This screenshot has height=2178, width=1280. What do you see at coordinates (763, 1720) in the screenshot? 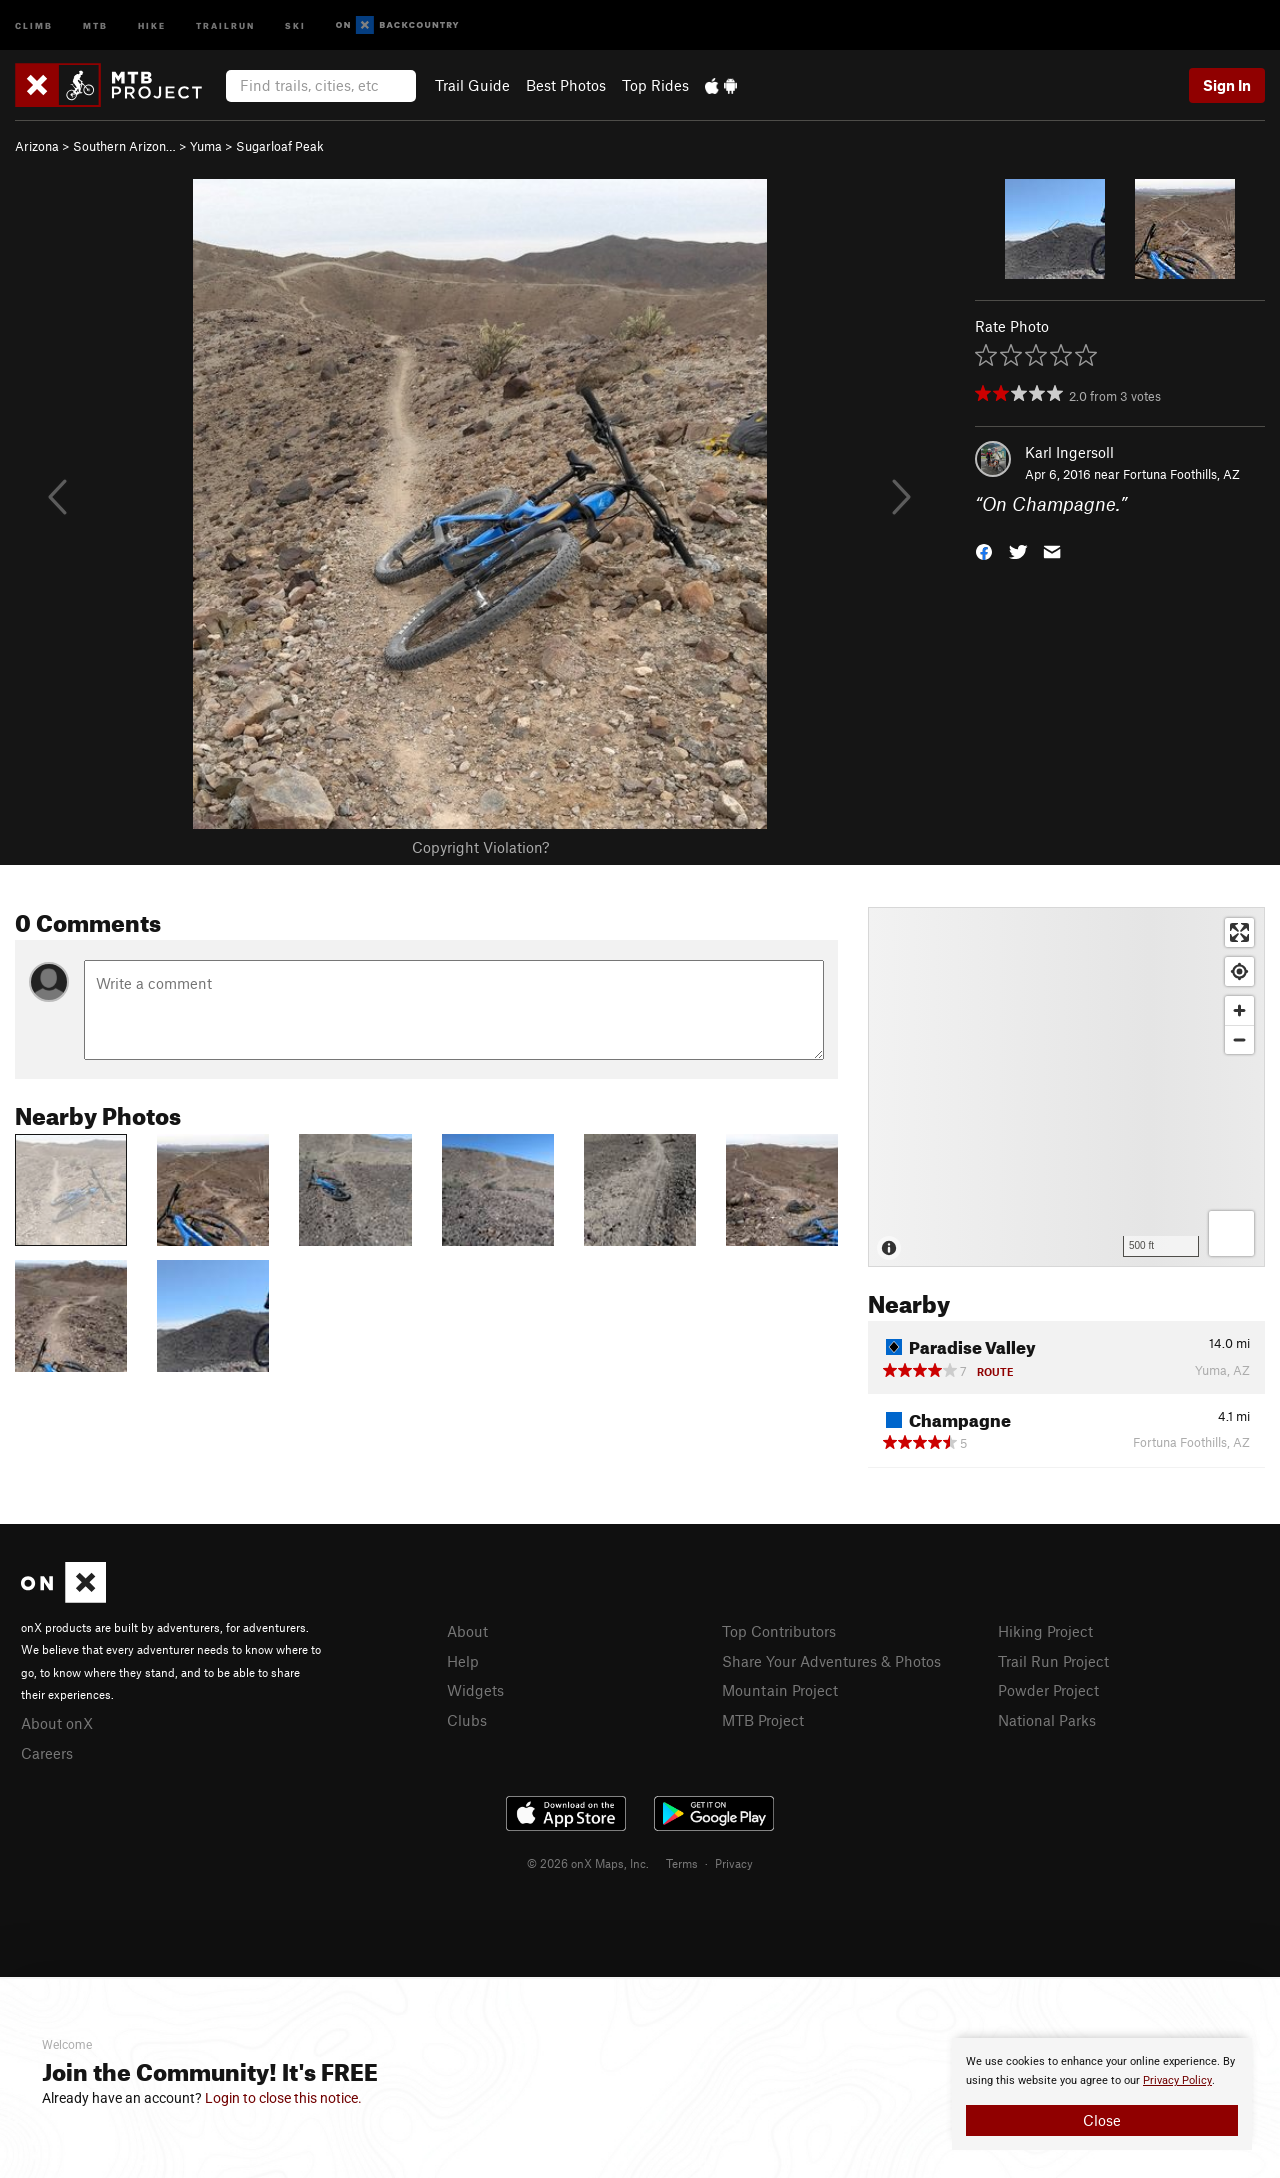
I see `MTB Project` at bounding box center [763, 1720].